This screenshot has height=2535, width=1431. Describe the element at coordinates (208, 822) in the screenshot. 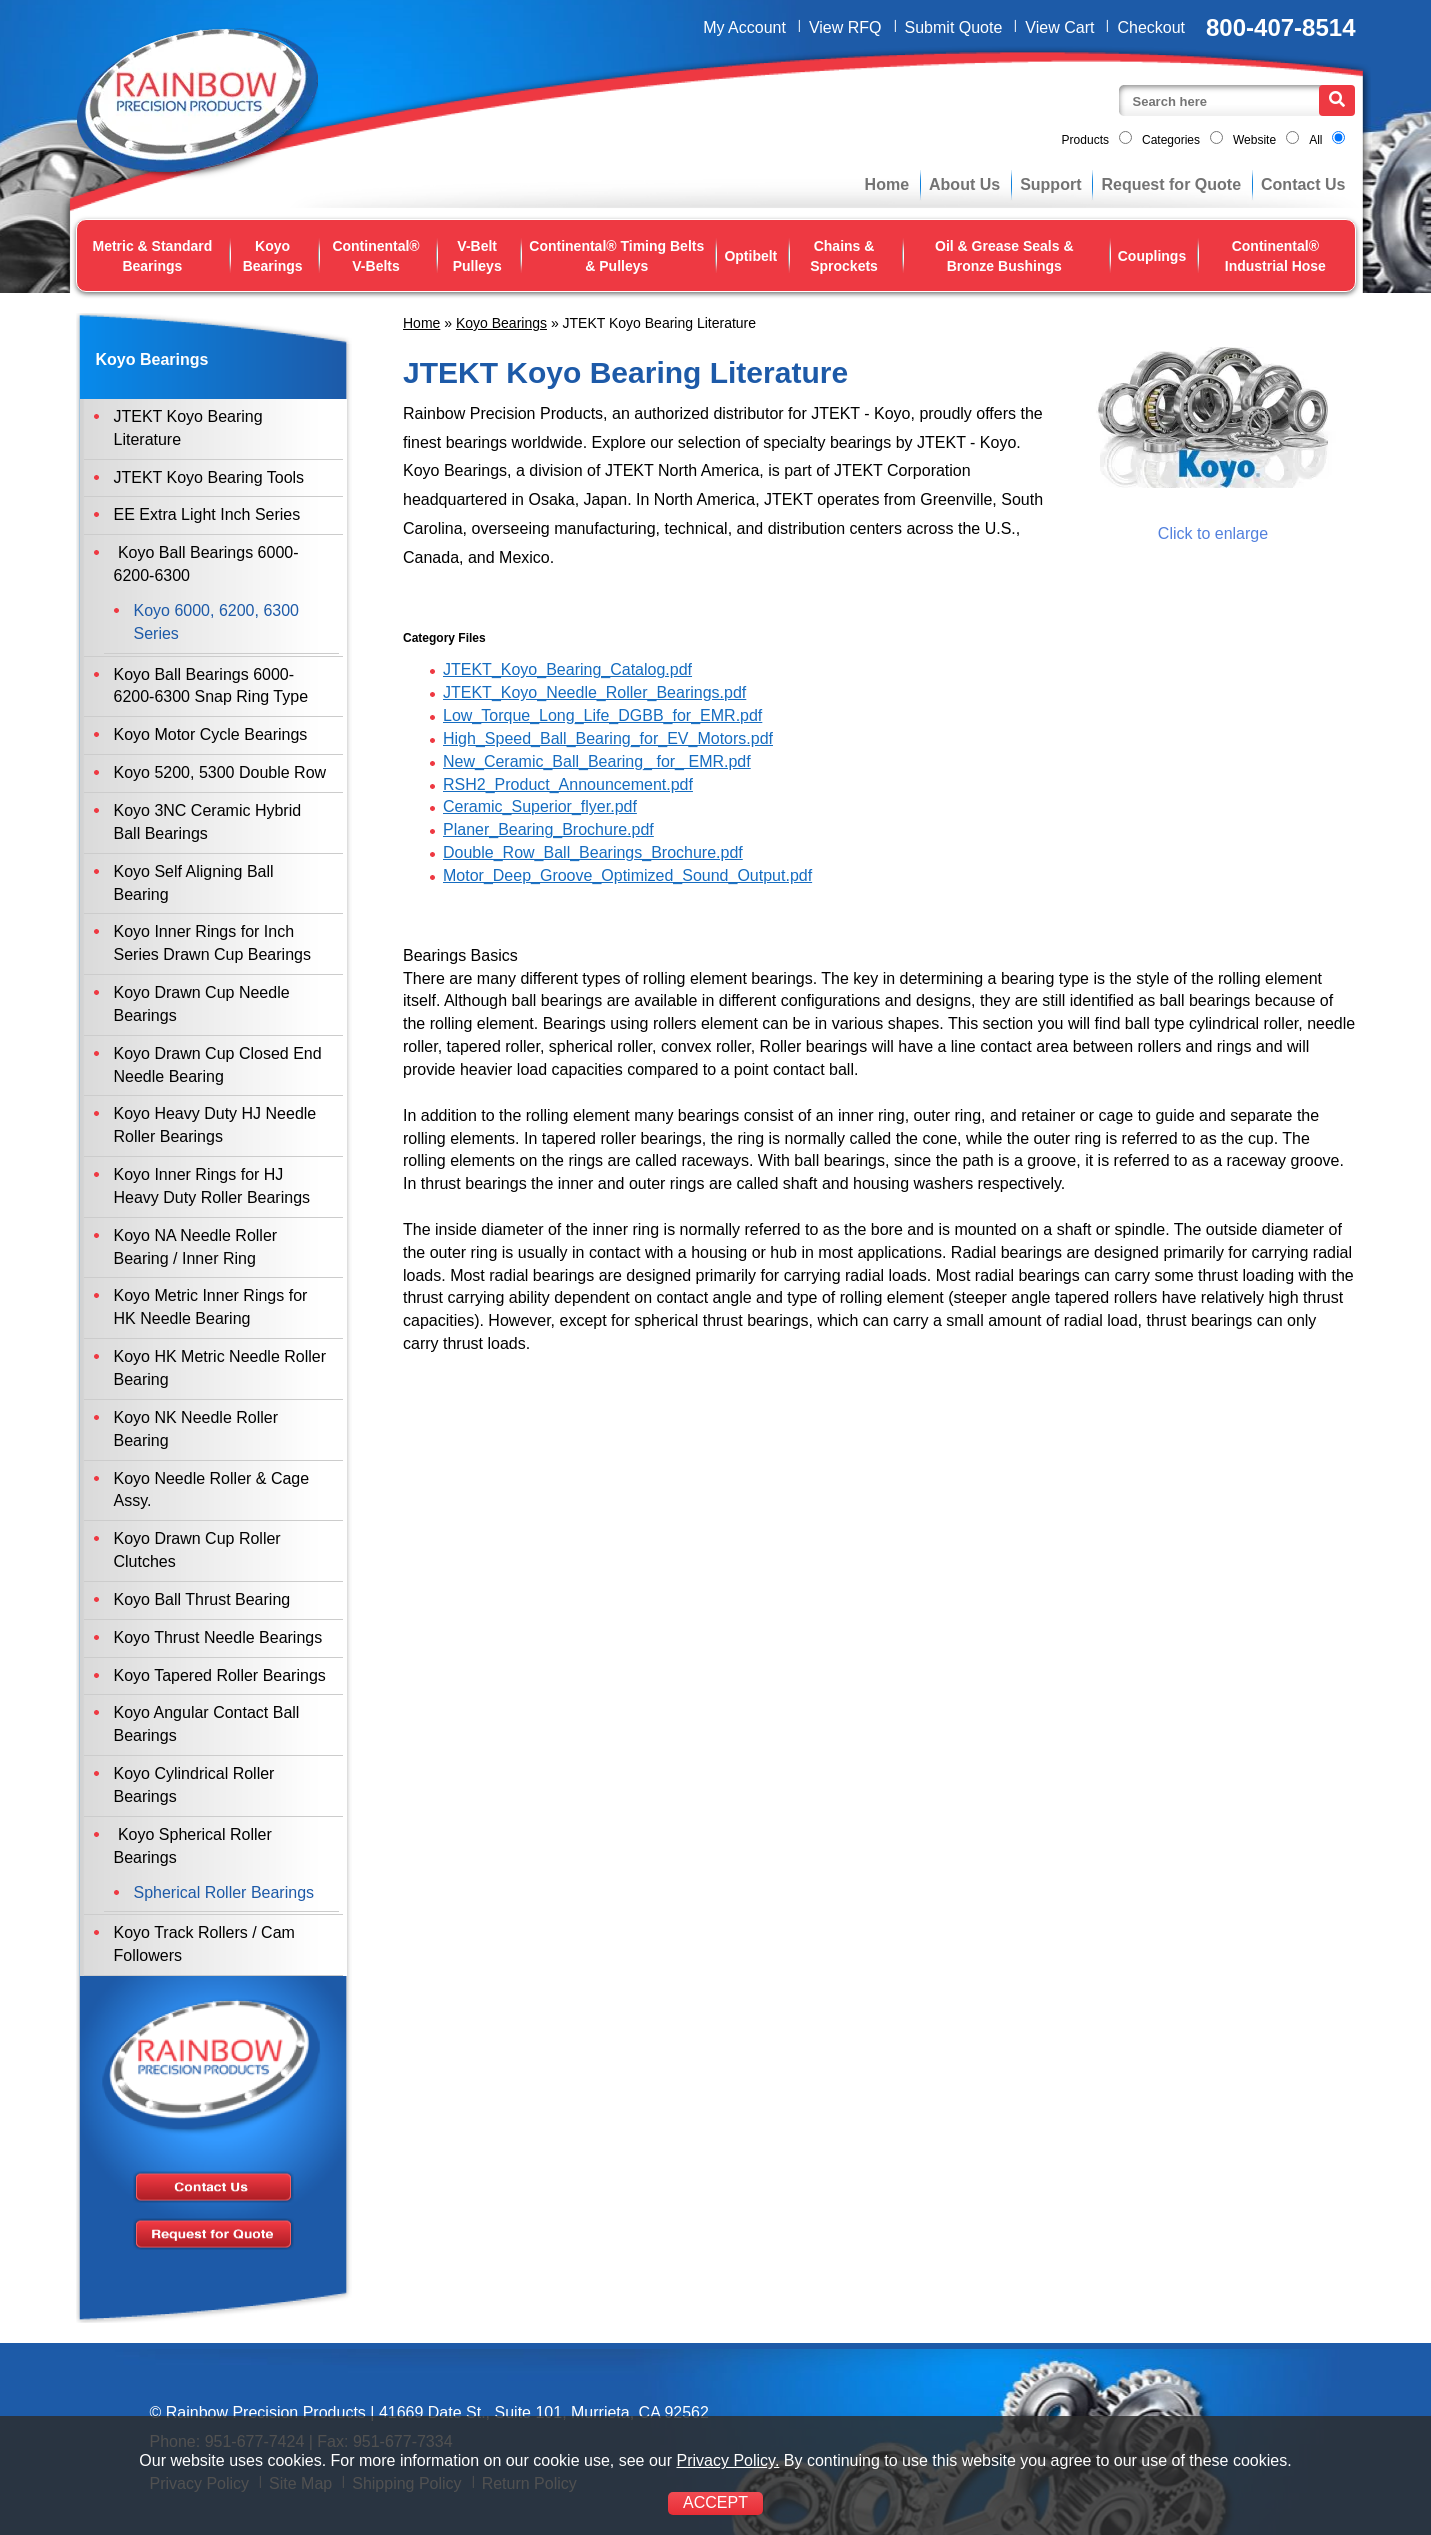

I see `Koyo 3NC Ceramic Hybrid Ball Bearings` at that location.